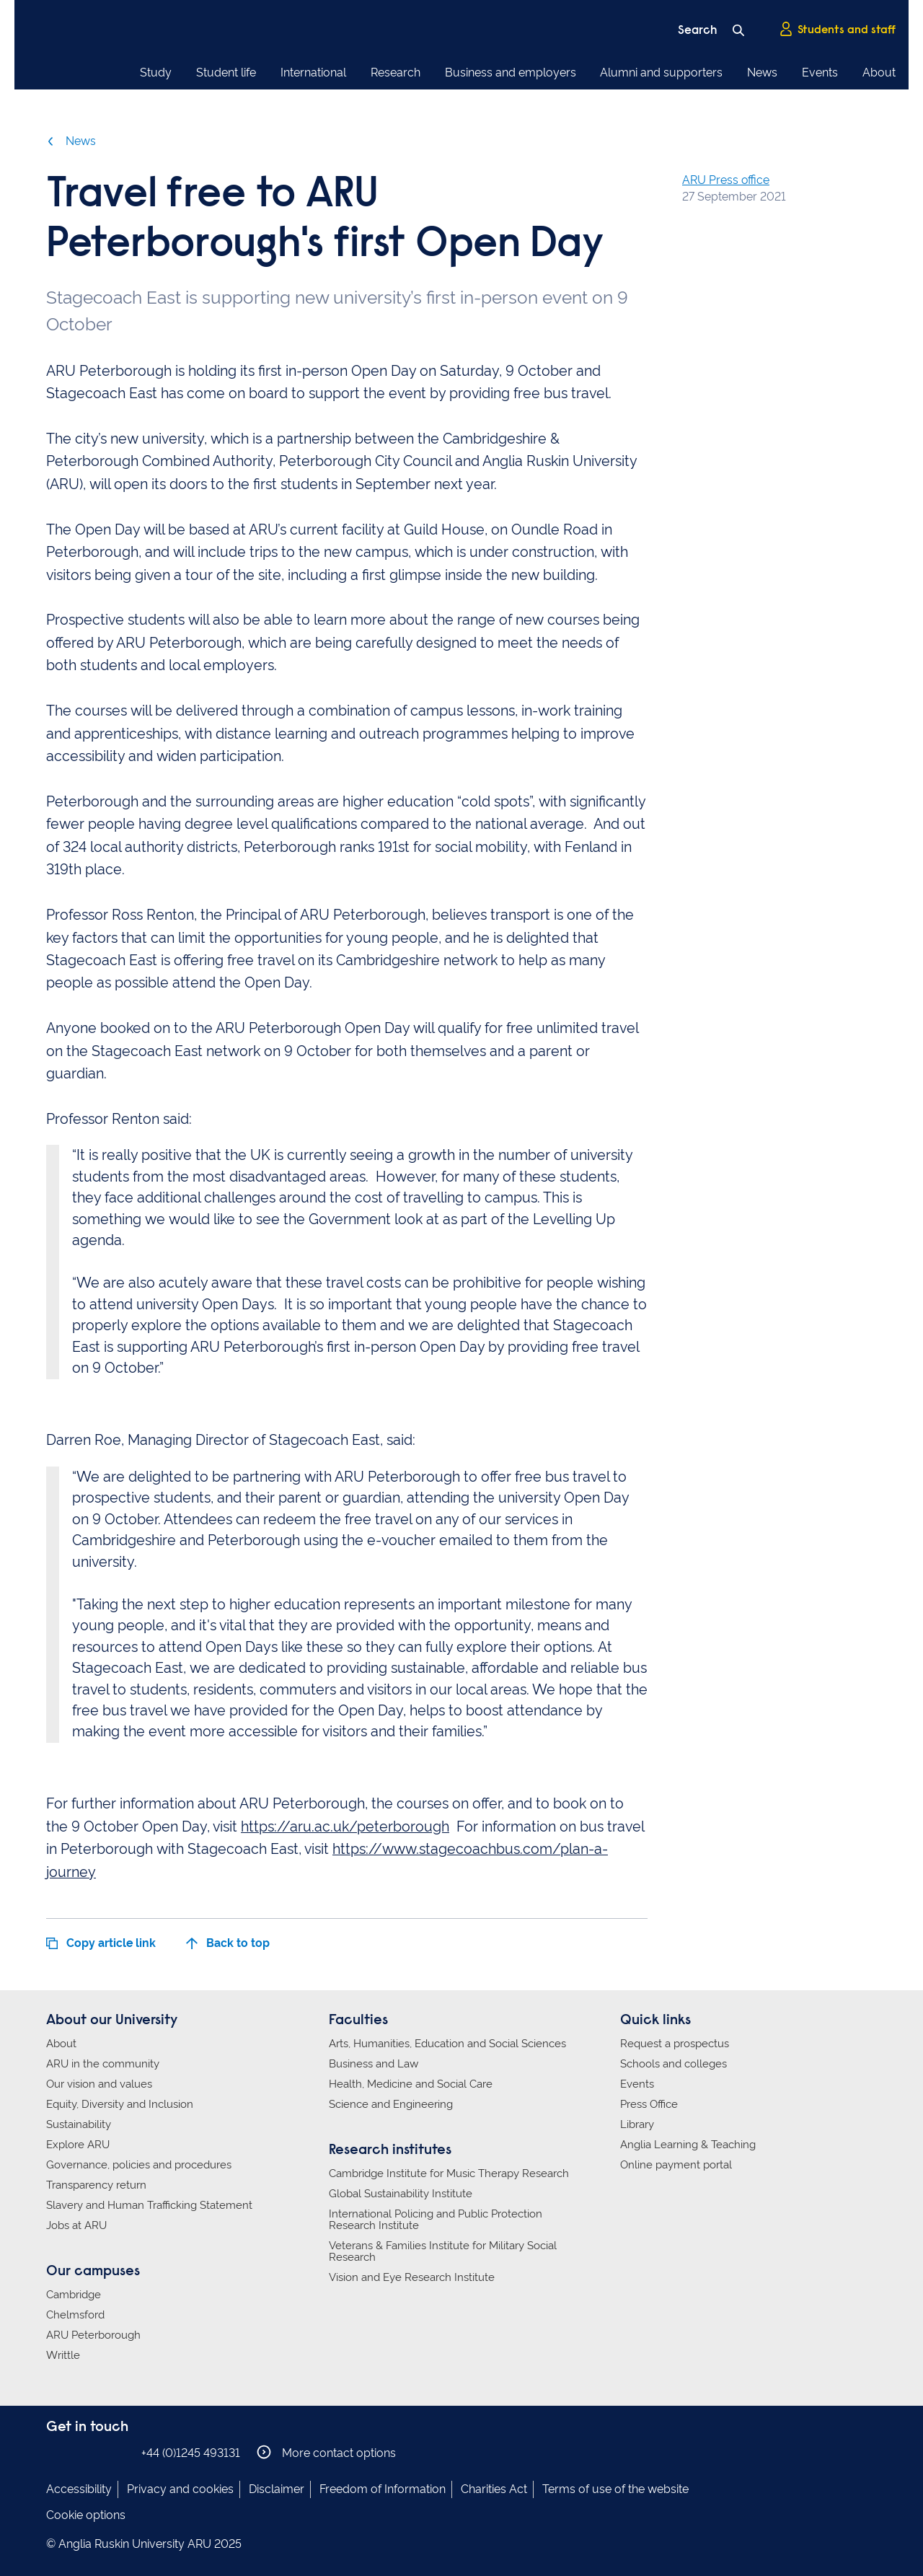 The width and height of the screenshot is (923, 2576). What do you see at coordinates (443, 2251) in the screenshot?
I see `Veterans & Families Institute for Military Social Research` at bounding box center [443, 2251].